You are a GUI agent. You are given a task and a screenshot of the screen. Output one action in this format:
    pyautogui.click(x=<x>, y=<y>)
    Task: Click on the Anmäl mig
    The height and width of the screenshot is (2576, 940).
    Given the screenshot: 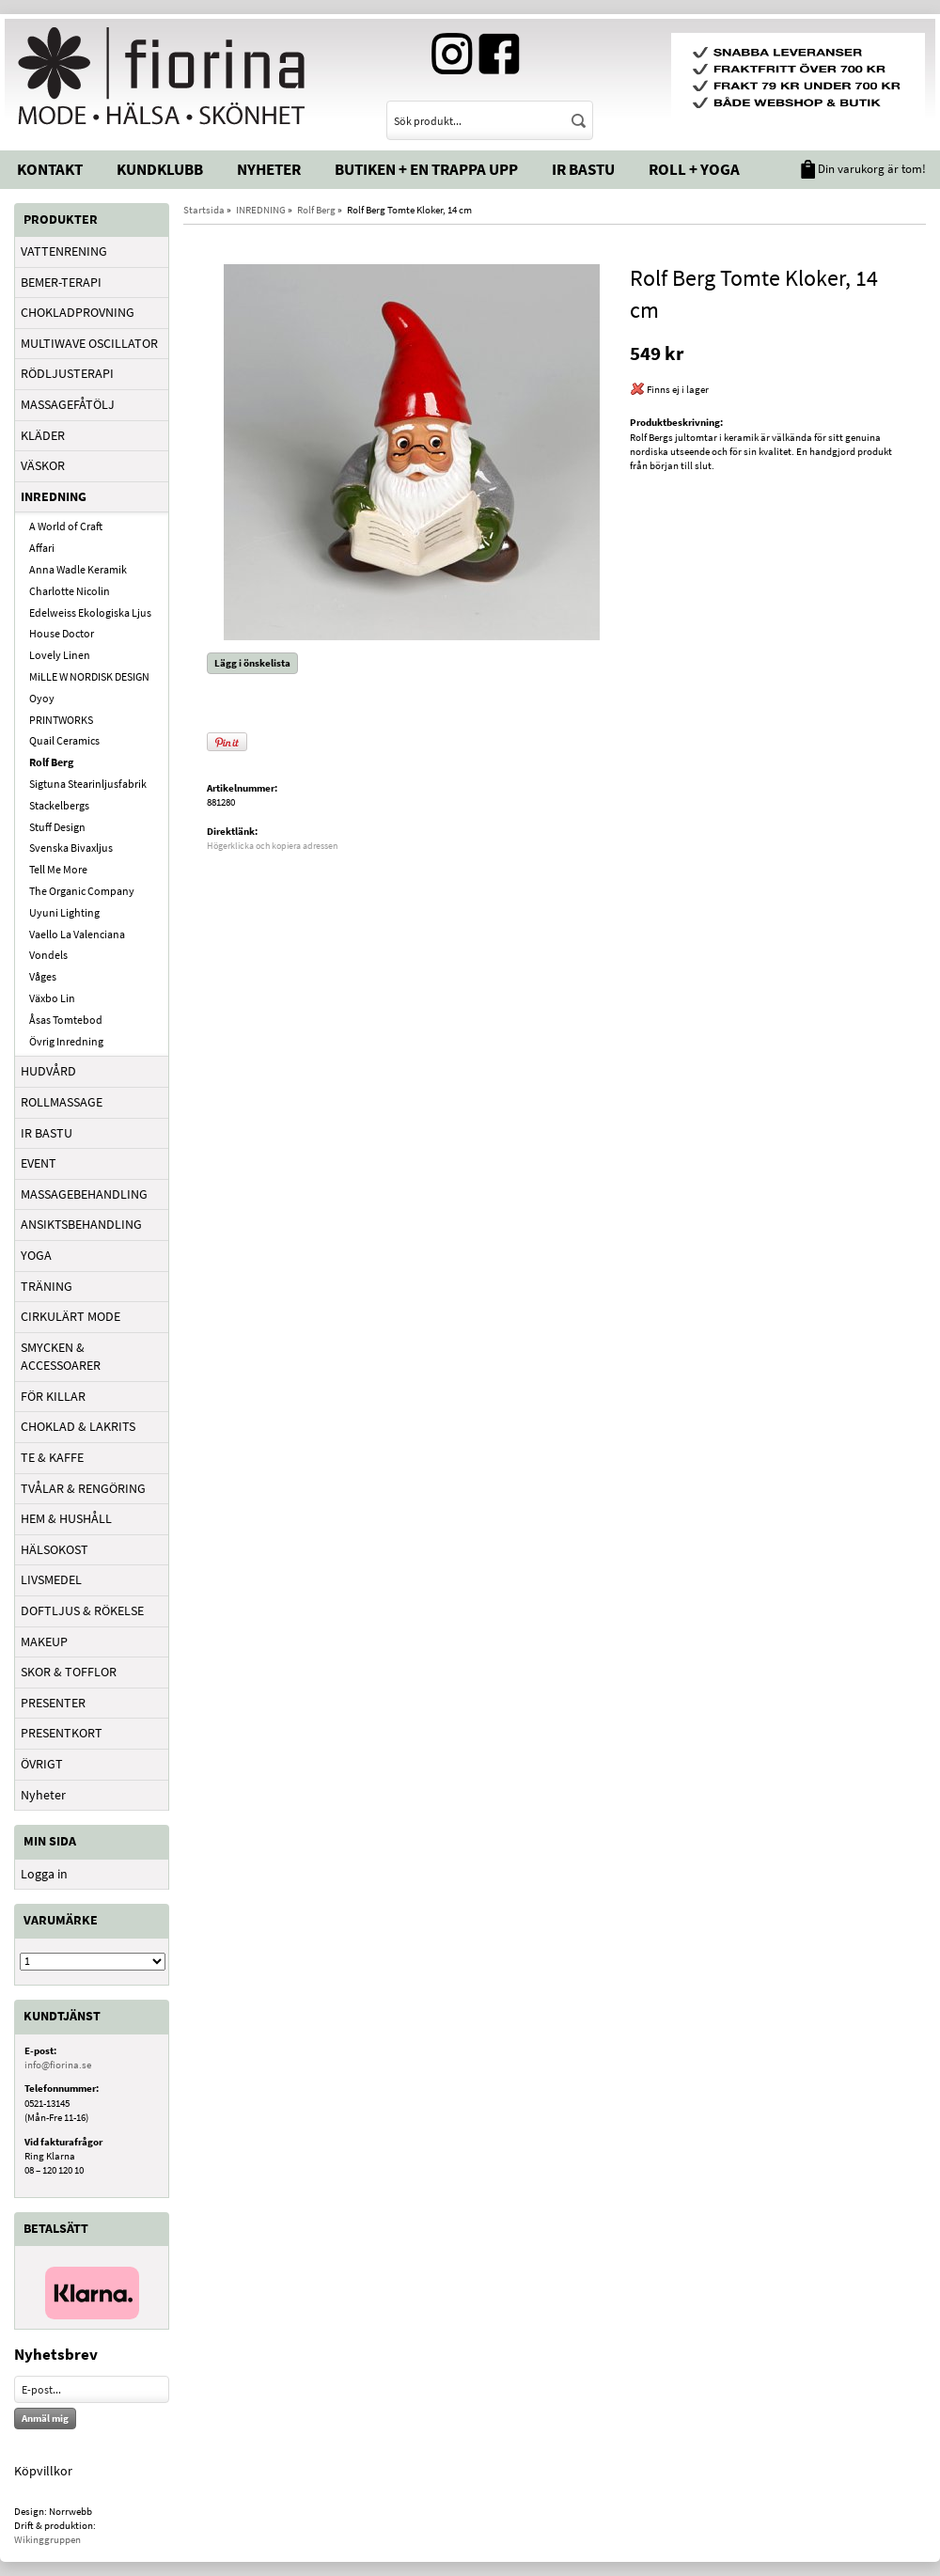 What is the action you would take?
    pyautogui.click(x=45, y=2418)
    